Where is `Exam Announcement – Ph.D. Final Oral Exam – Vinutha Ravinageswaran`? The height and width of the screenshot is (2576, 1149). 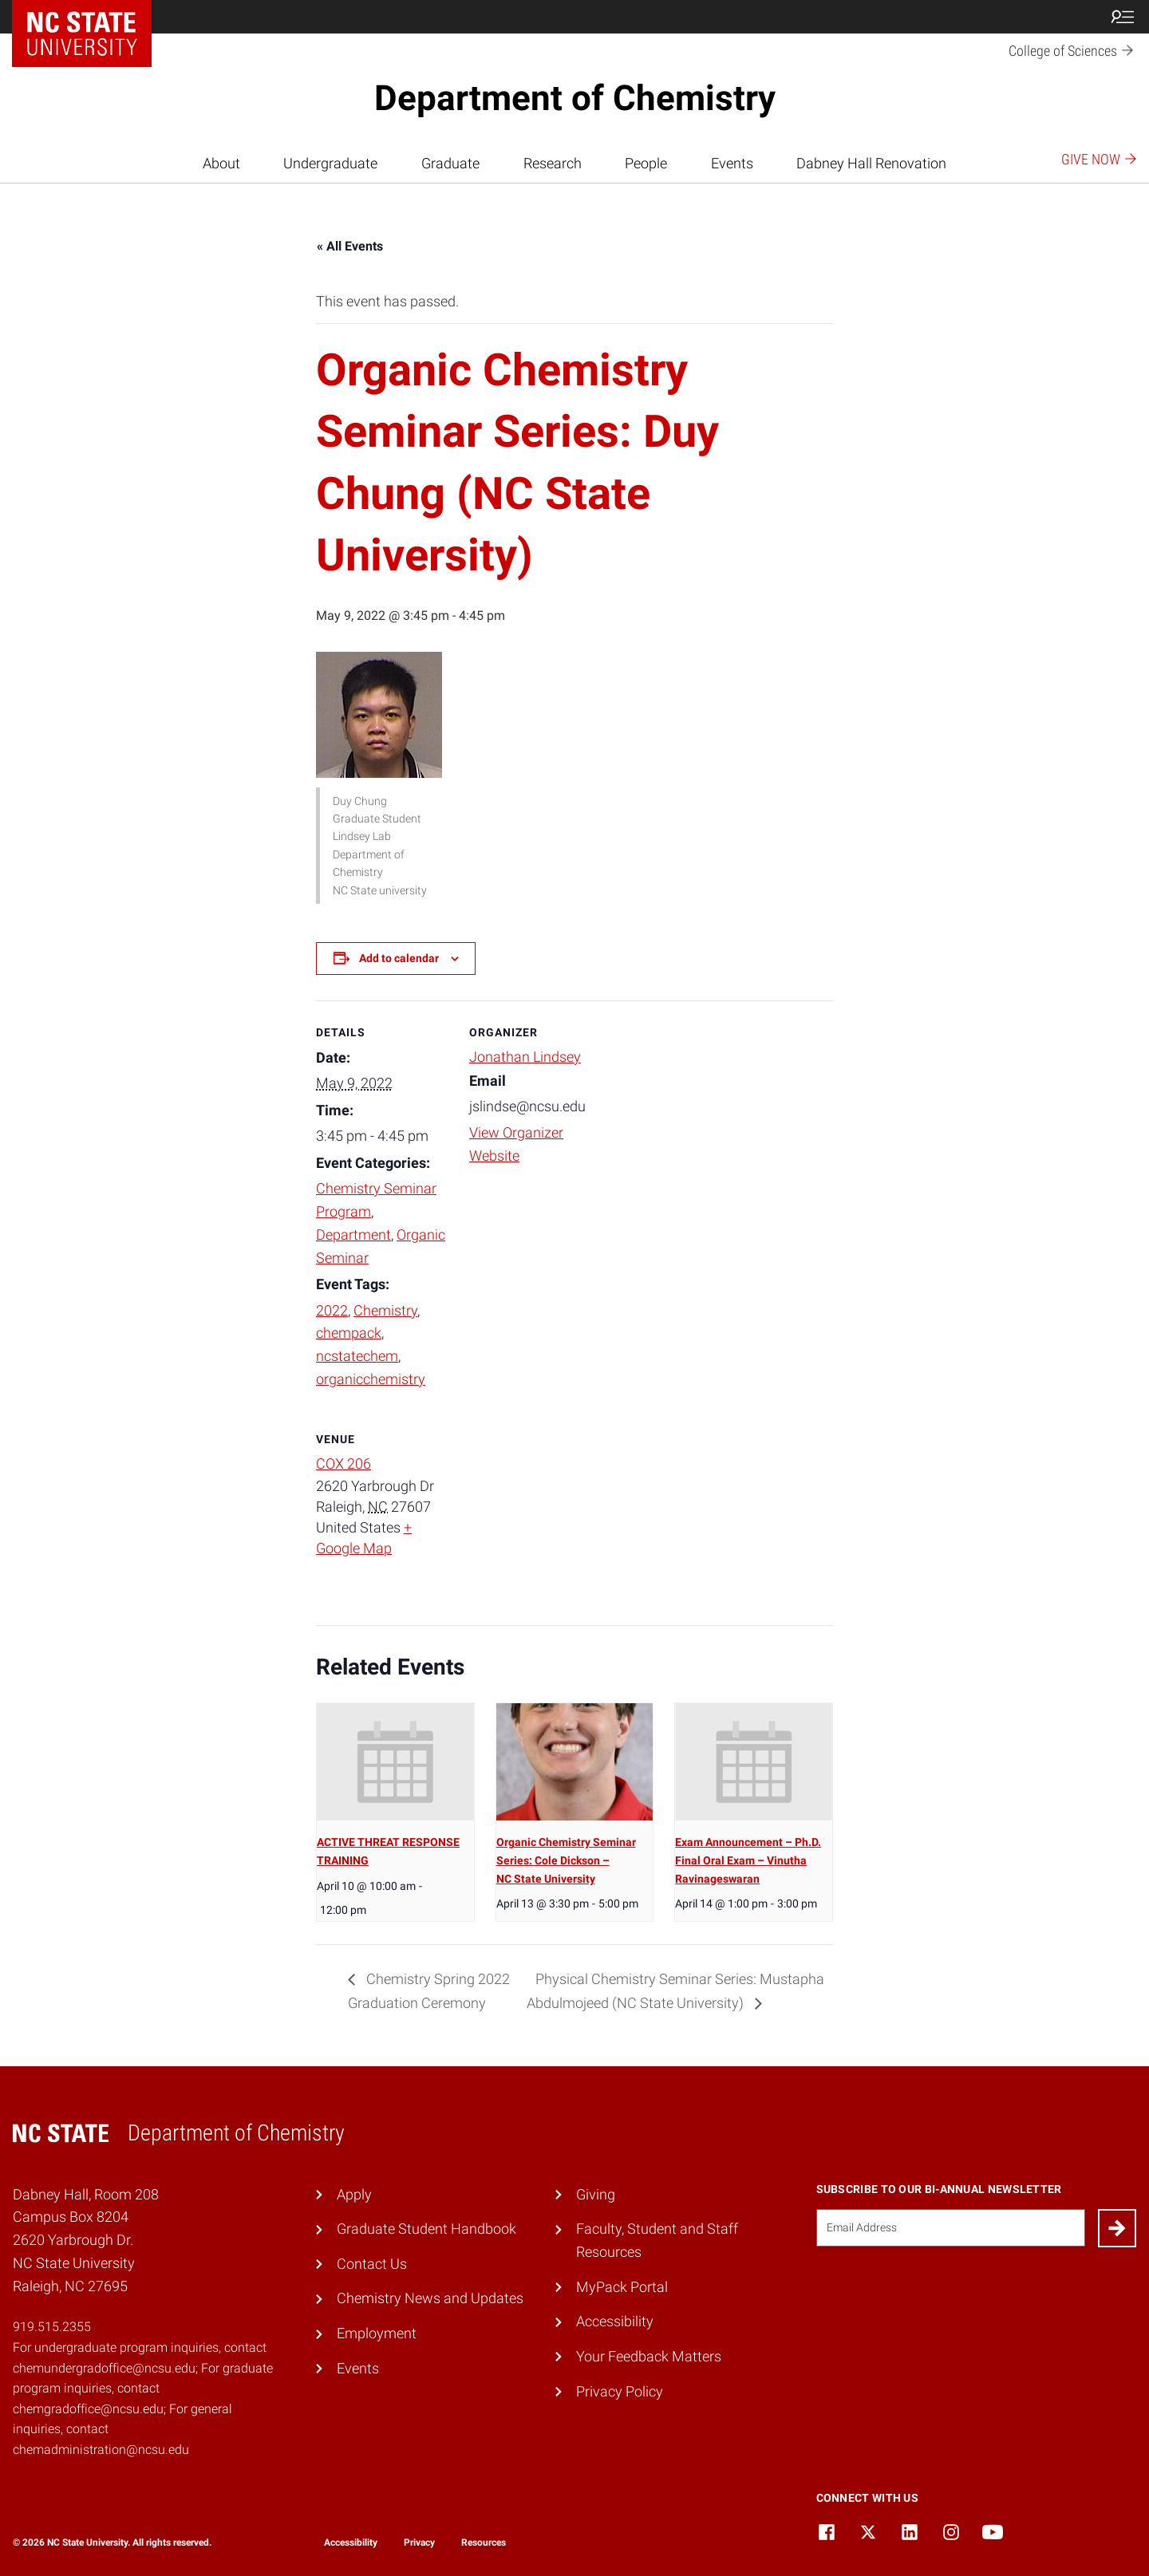 Exam Announcement – Ph.D. Final Oral Exam – Vinutha Ravinageswaran is located at coordinates (748, 1860).